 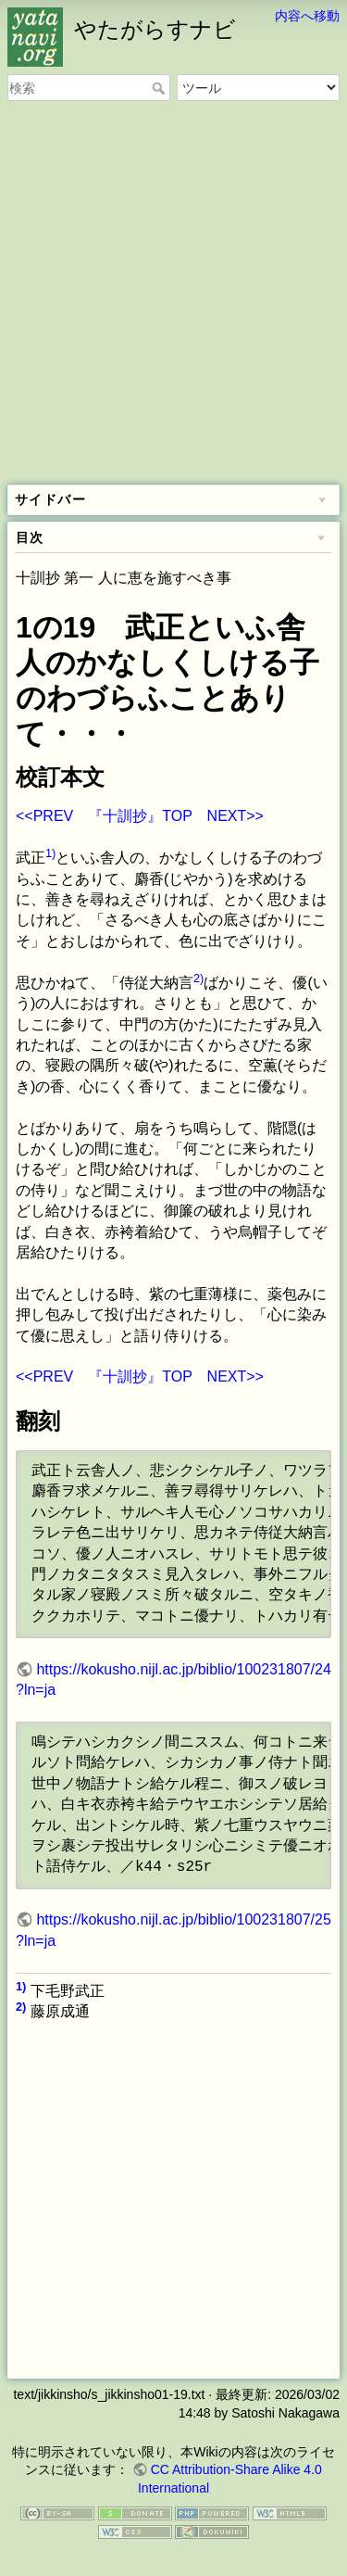 What do you see at coordinates (50, 853) in the screenshot?
I see `1)` at bounding box center [50, 853].